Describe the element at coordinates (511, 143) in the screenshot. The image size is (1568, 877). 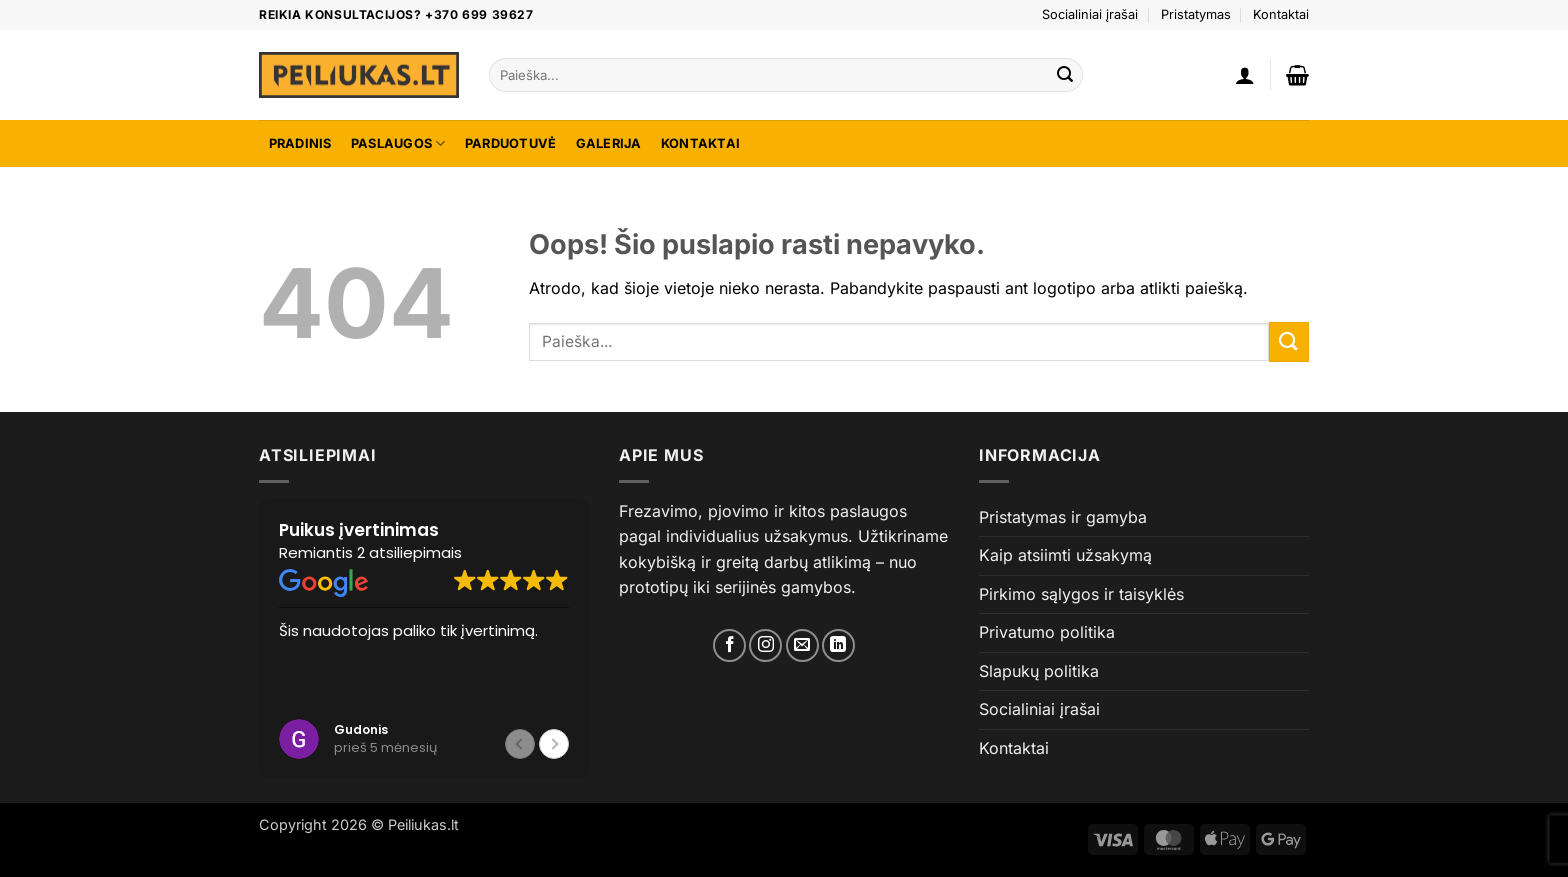
I see `Parduotuvė` at that location.